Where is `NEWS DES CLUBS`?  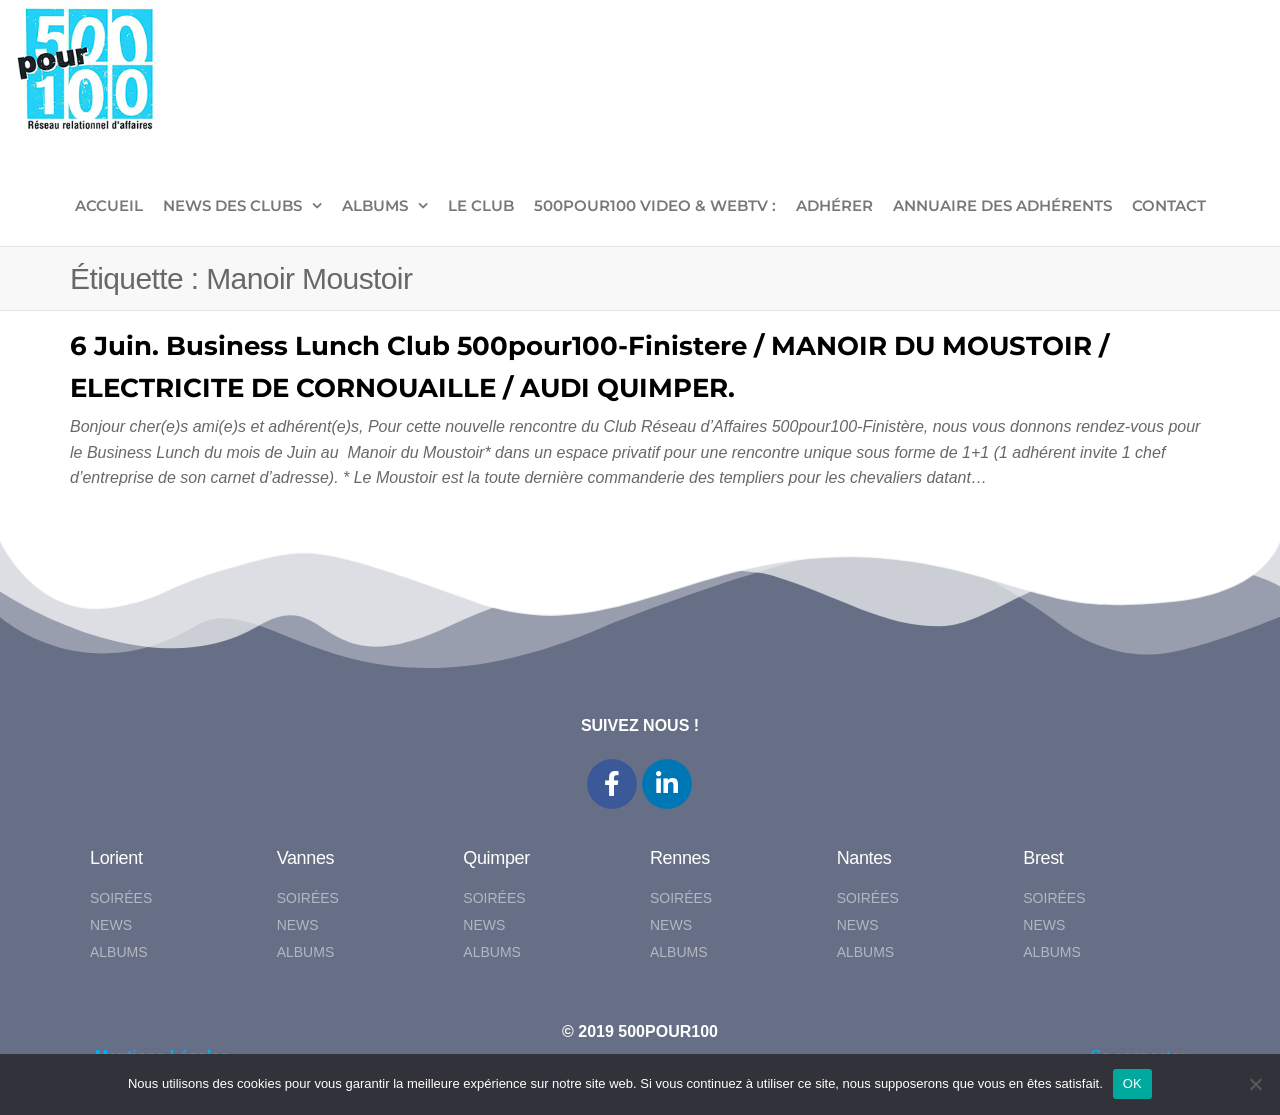 NEWS DES CLUBS is located at coordinates (232, 205).